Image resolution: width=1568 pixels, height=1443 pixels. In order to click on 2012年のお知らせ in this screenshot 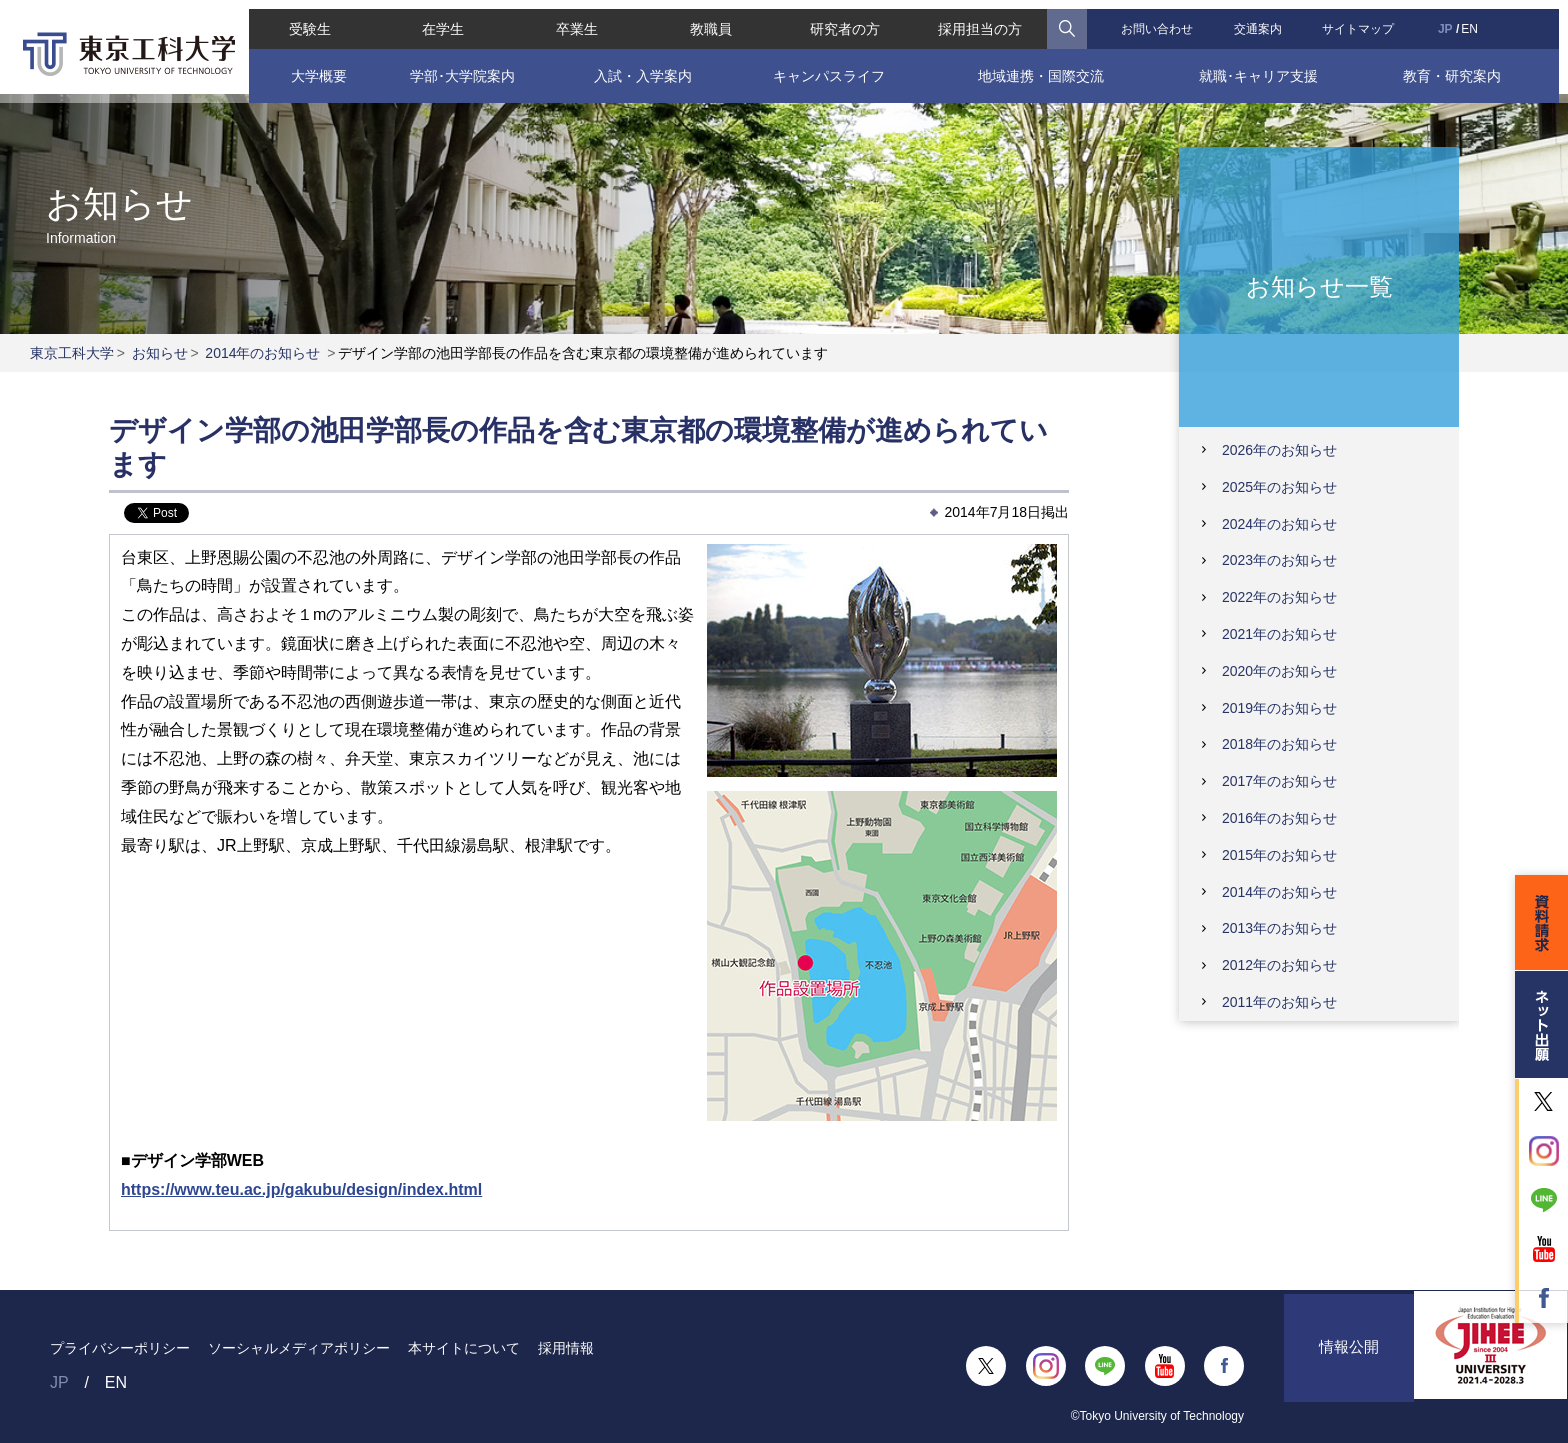, I will do `click(1279, 965)`.